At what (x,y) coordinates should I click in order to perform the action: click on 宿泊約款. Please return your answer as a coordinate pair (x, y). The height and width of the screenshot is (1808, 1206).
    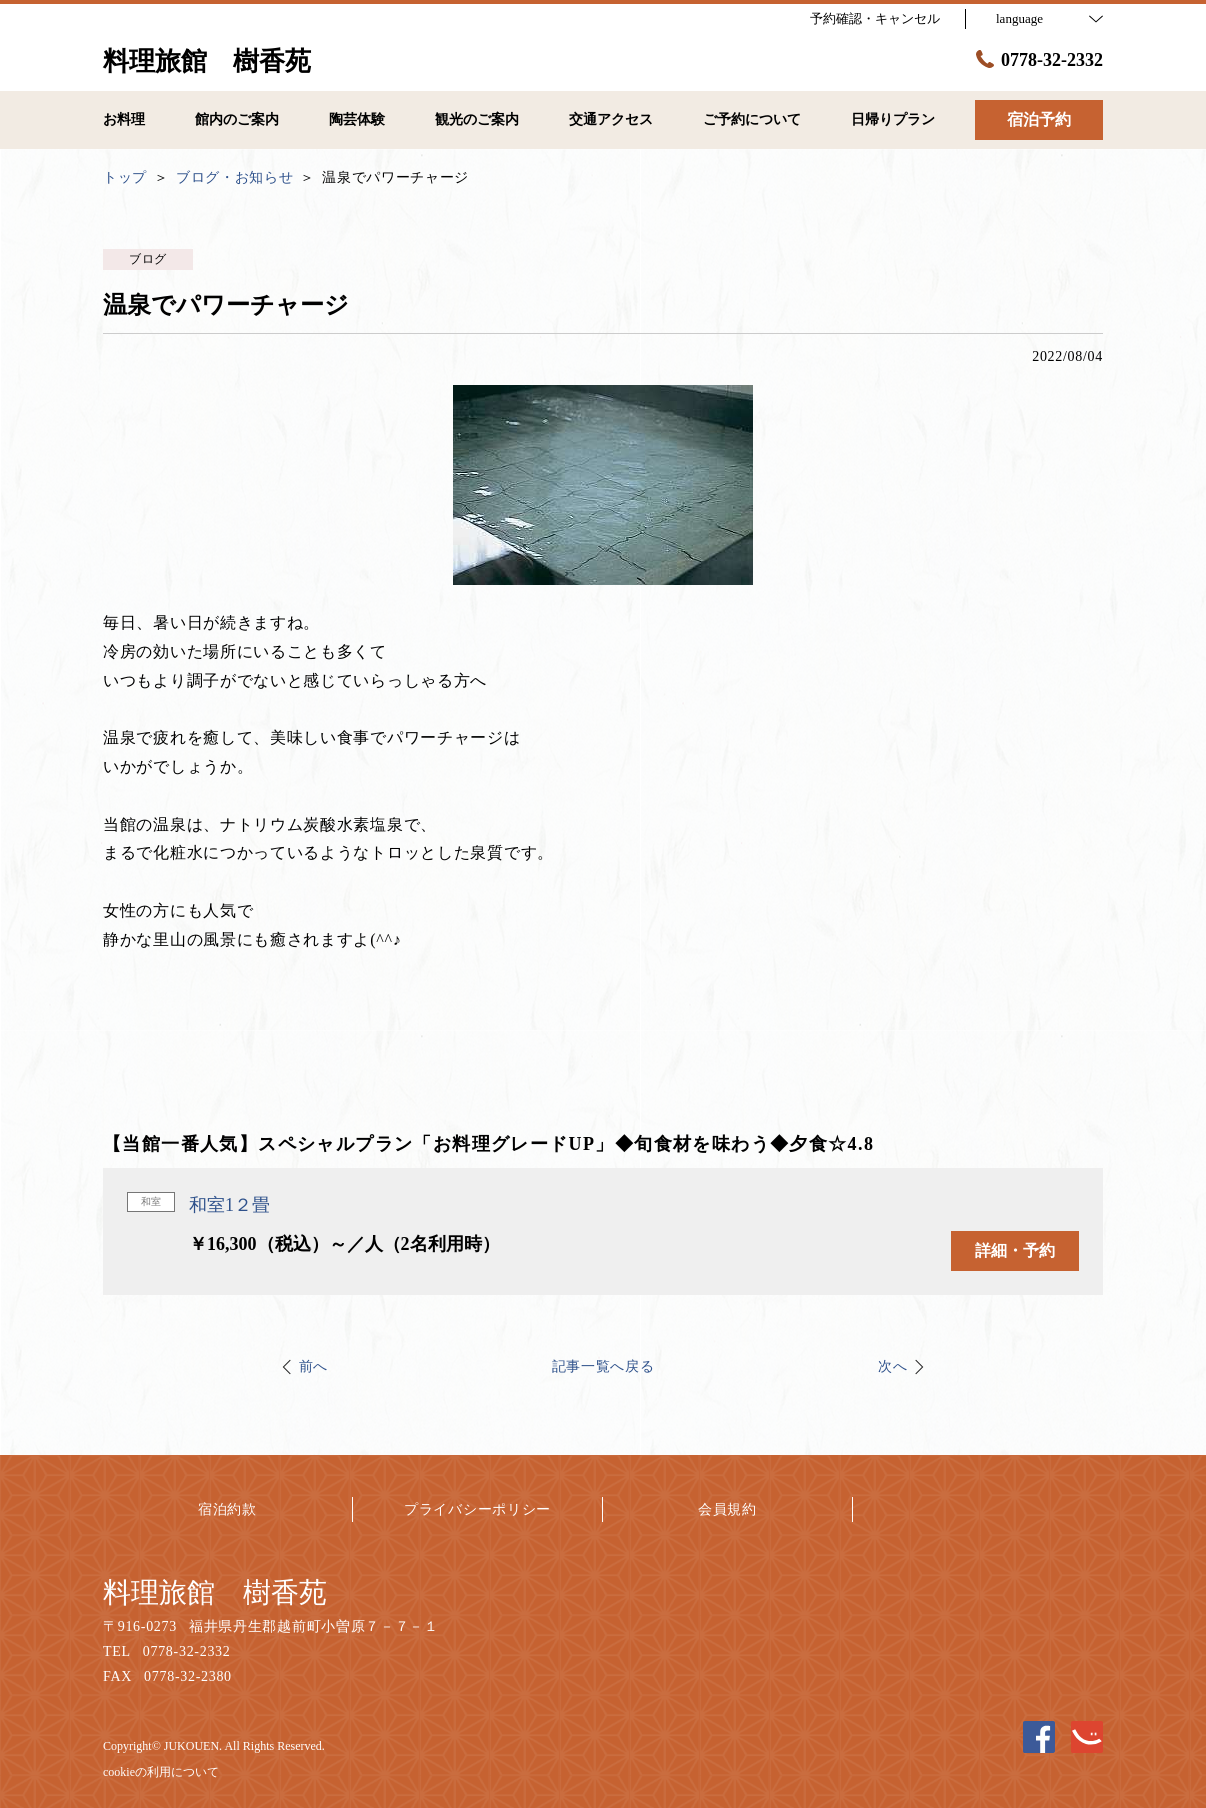
    Looking at the image, I should click on (227, 1509).